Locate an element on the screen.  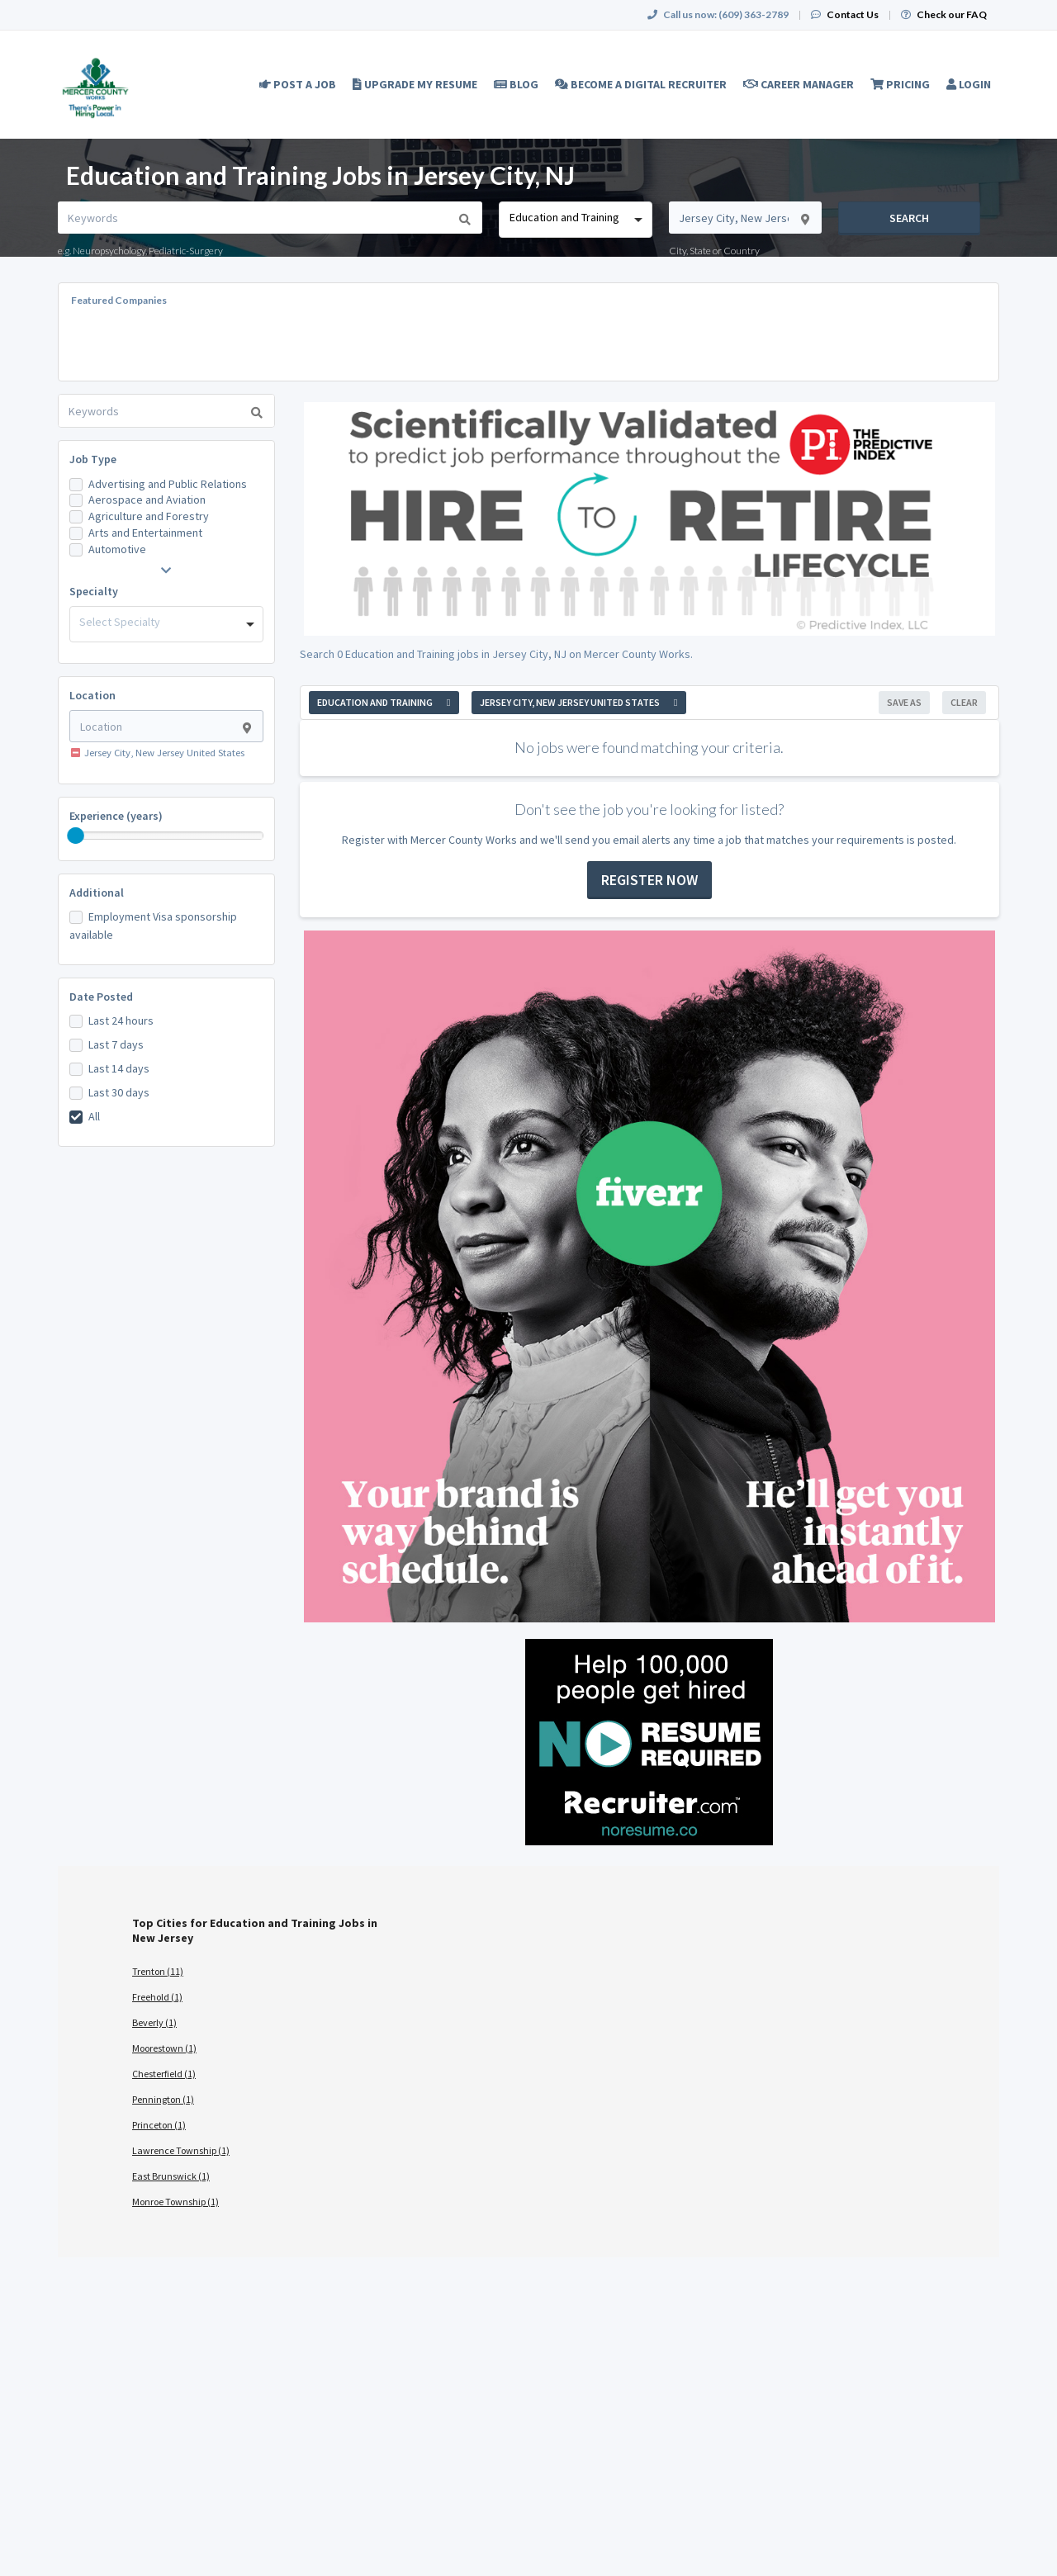
Advertising and Public Relations is located at coordinates (167, 483).